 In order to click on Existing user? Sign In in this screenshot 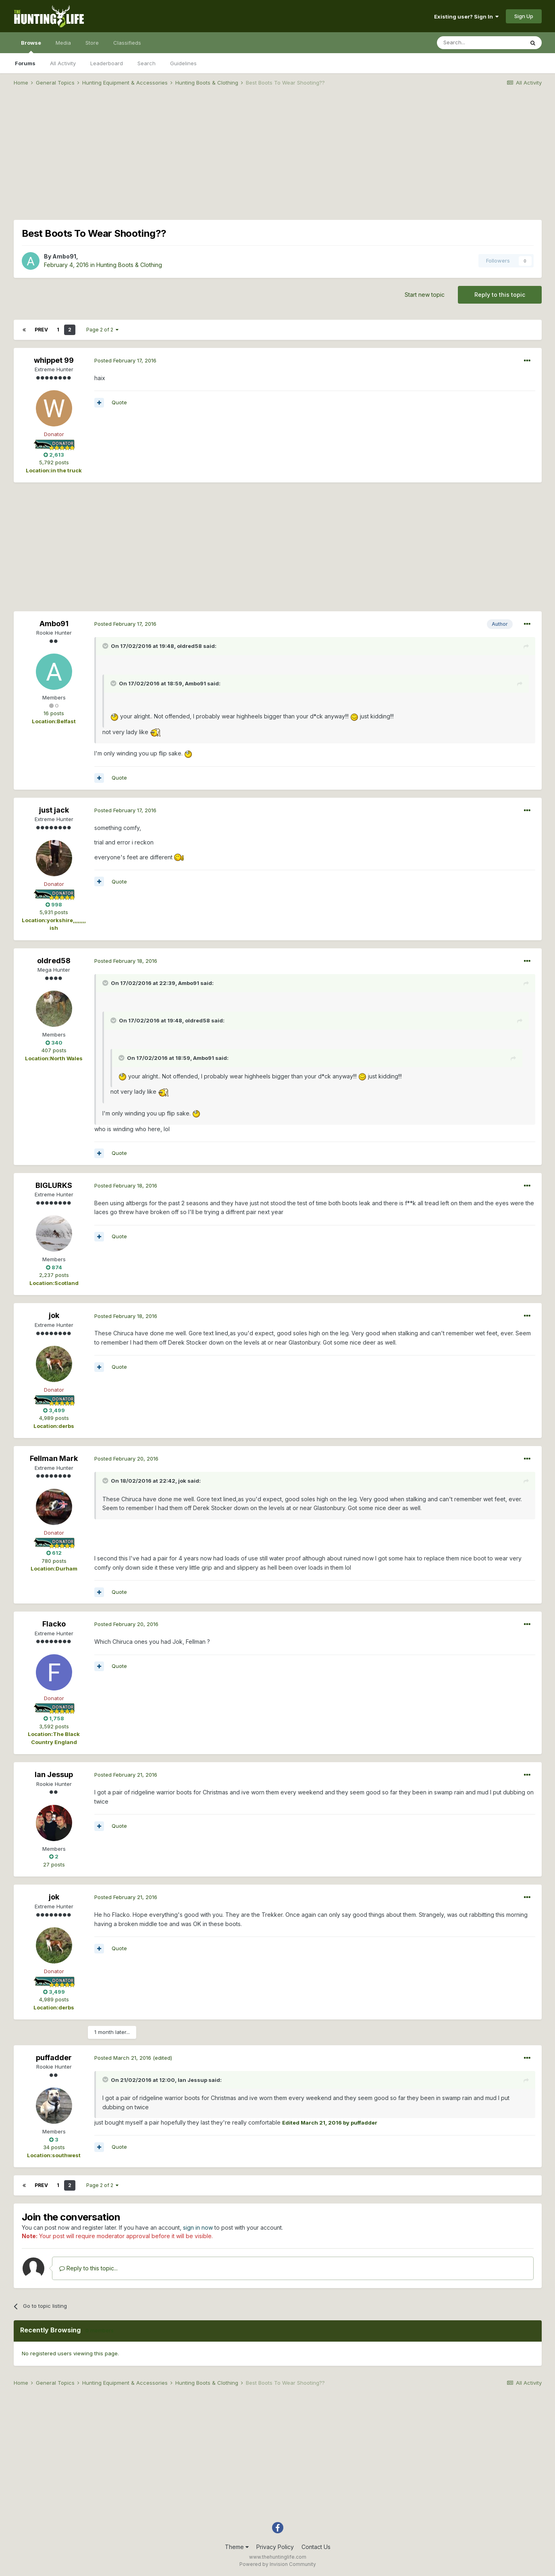, I will do `click(466, 16)`.